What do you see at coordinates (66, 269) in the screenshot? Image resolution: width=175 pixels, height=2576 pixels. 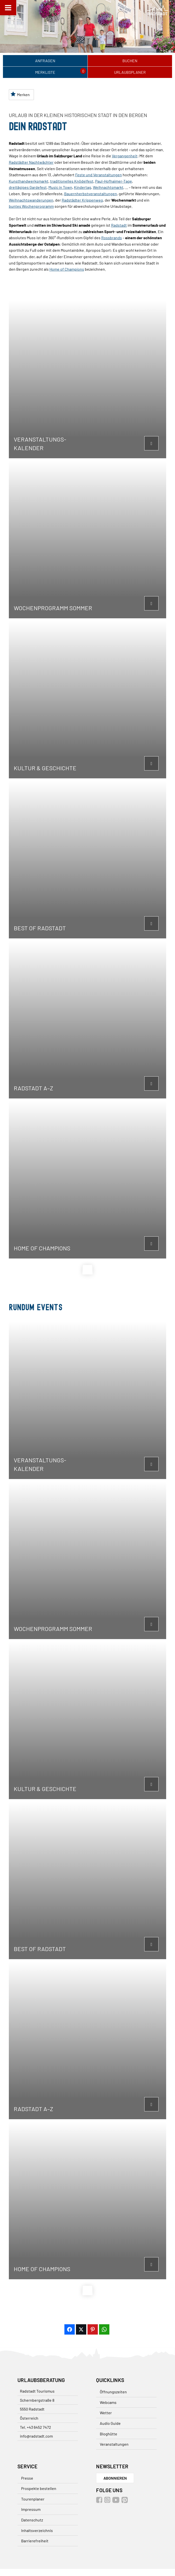 I see `Home of Champions` at bounding box center [66, 269].